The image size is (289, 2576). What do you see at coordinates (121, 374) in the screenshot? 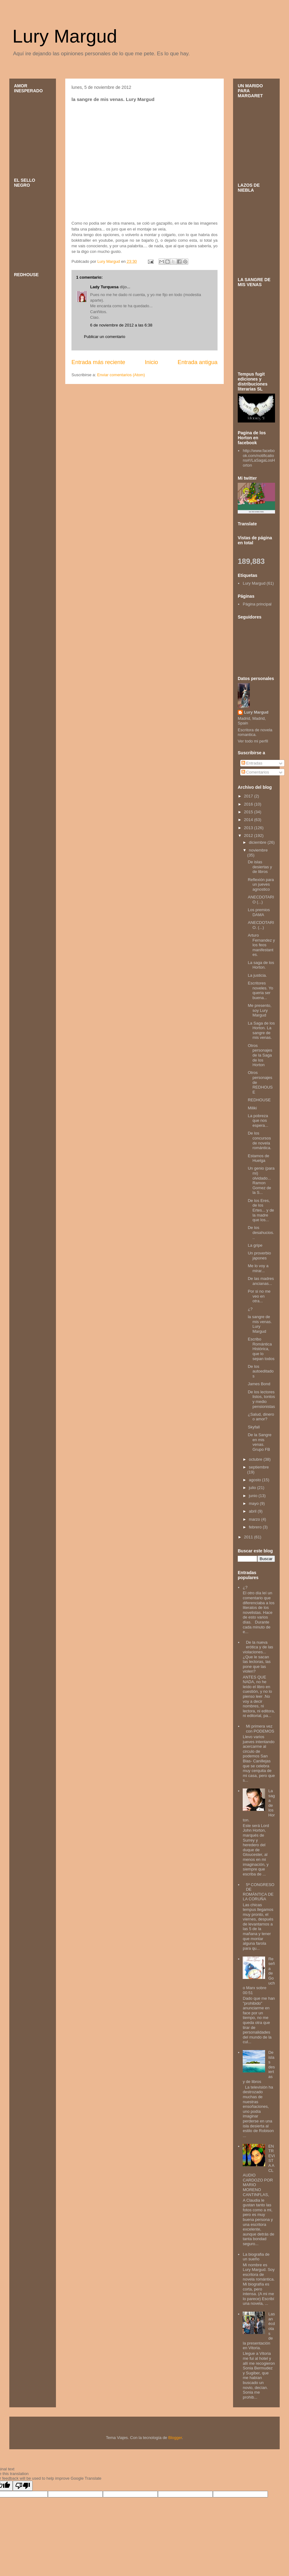
I see `Enviar comentarios (Atom)` at bounding box center [121, 374].